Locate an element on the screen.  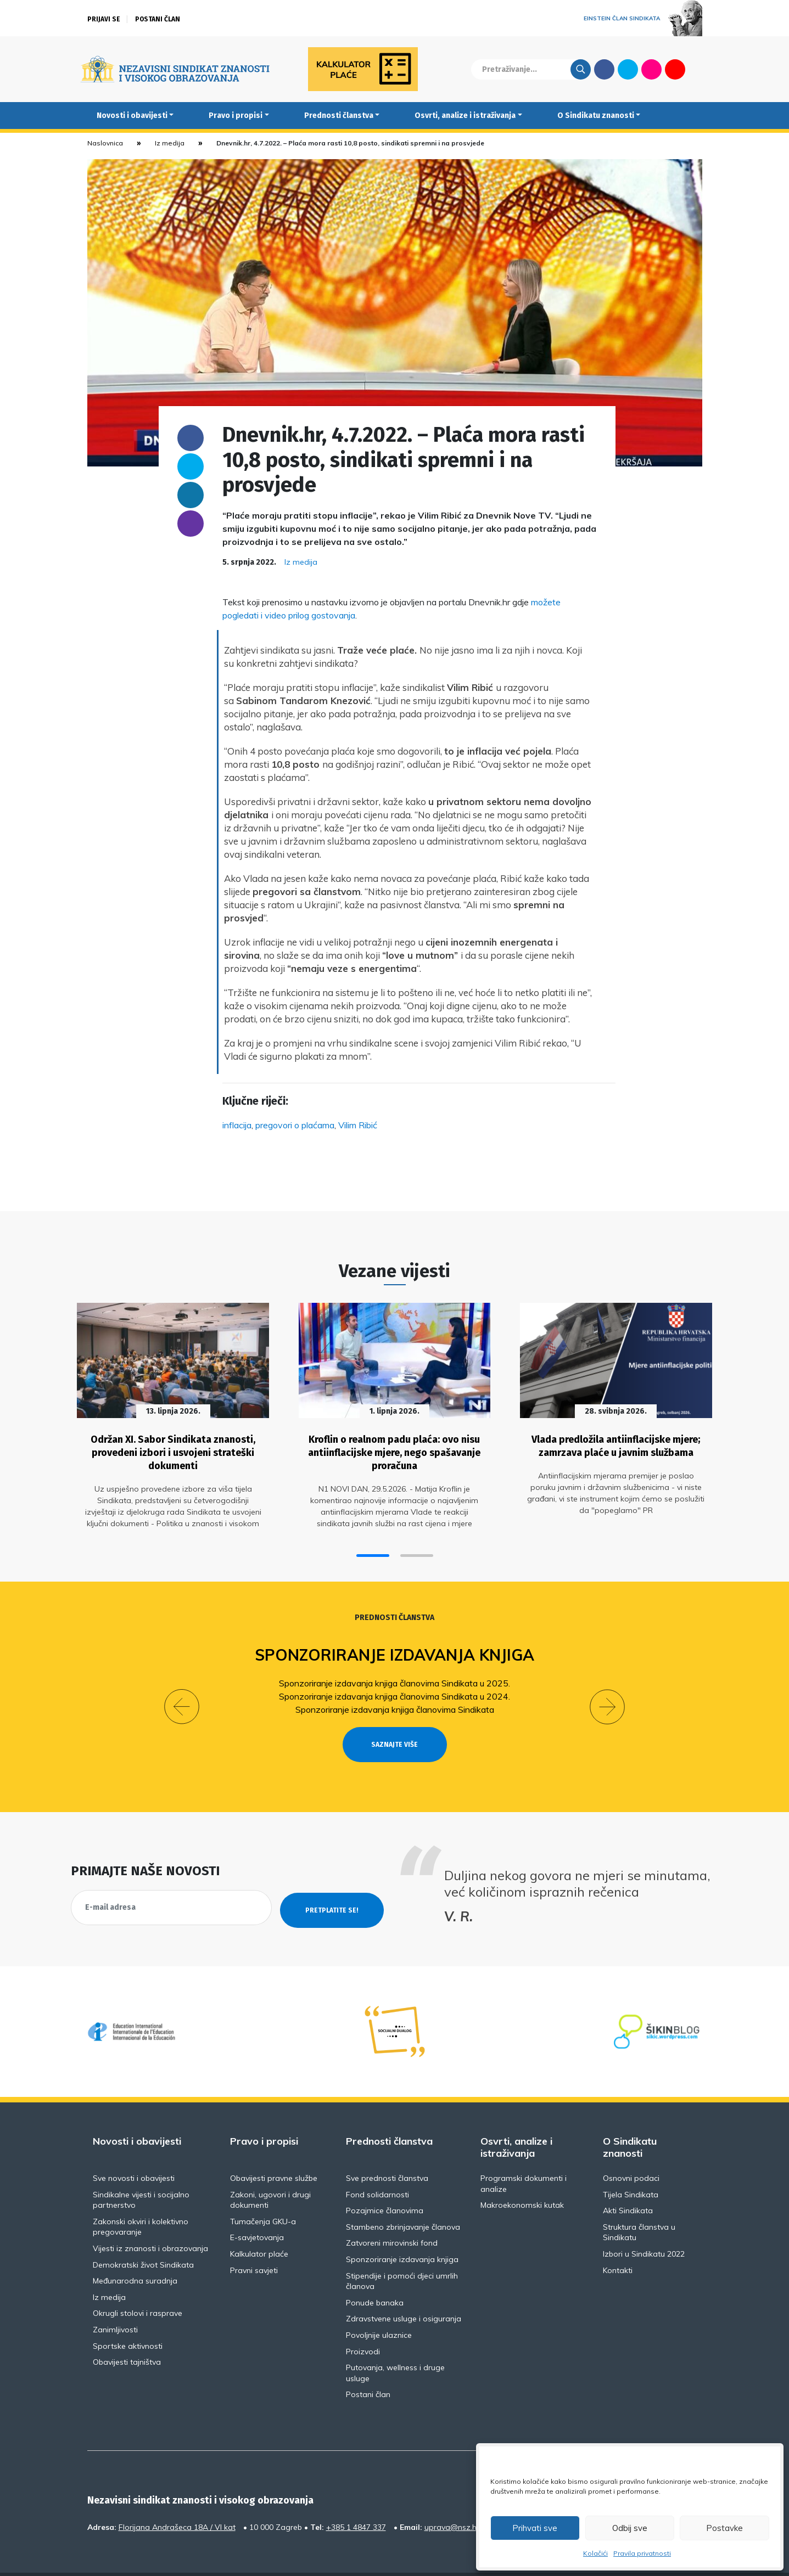
Ponude banaka is located at coordinates (375, 2274).